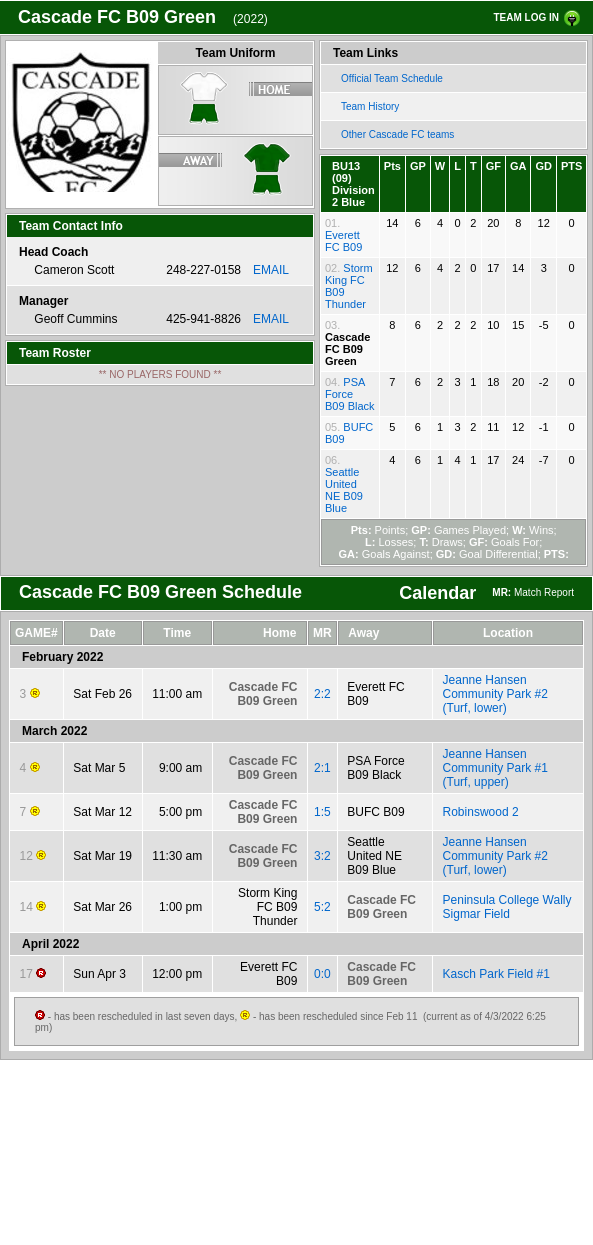  What do you see at coordinates (481, 812) in the screenshot?
I see `Robinswood 2` at bounding box center [481, 812].